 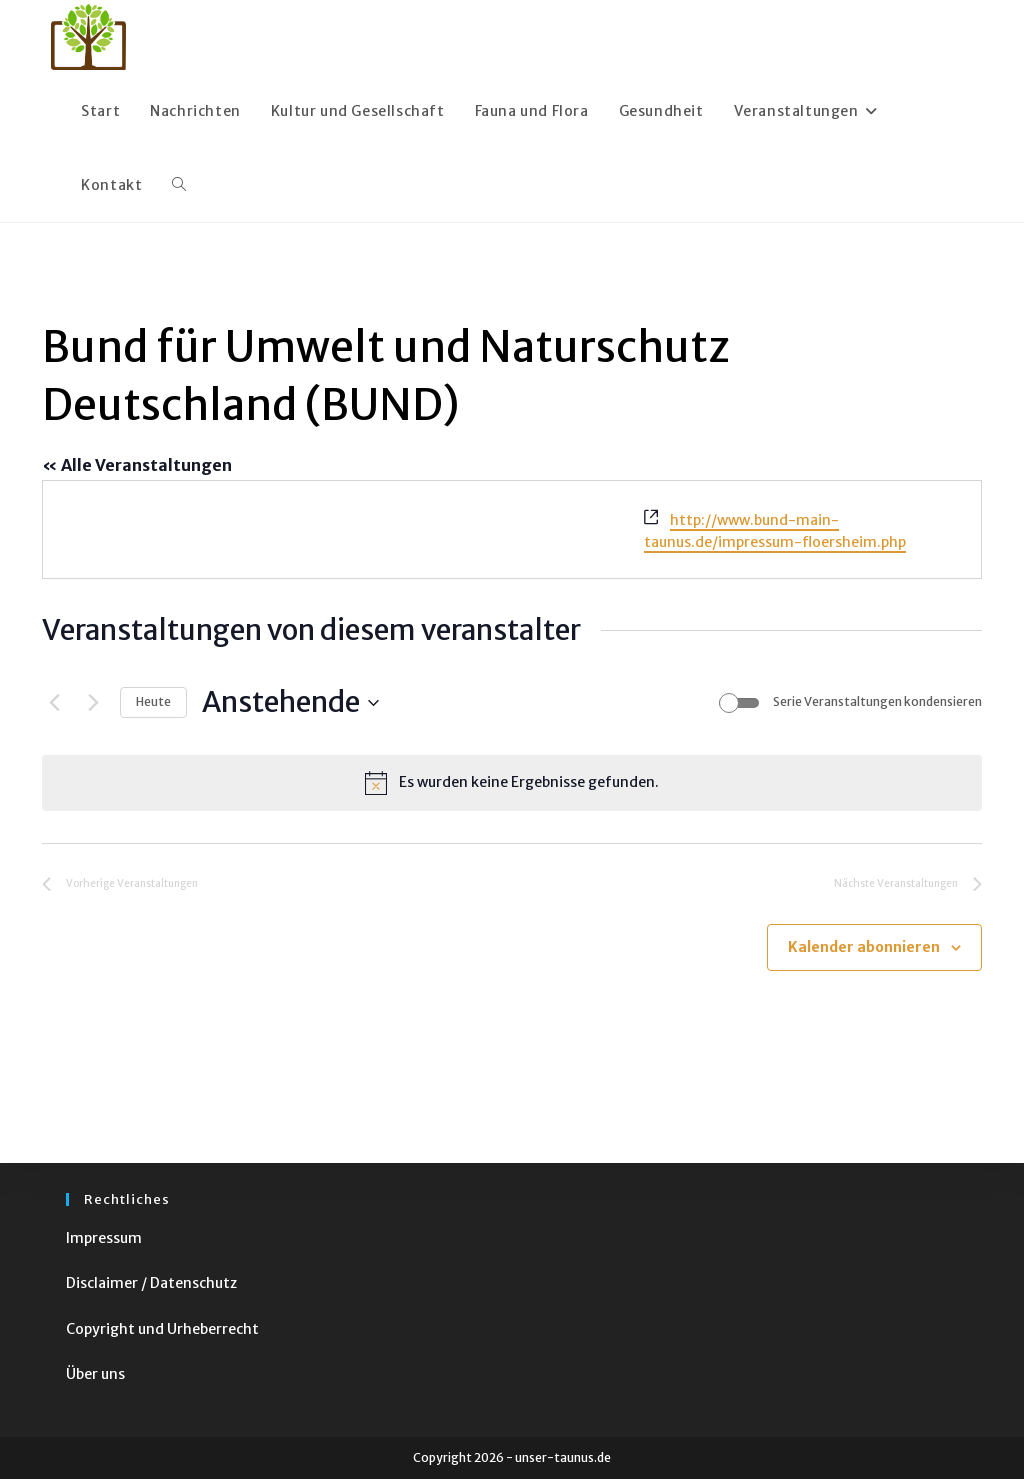 I want to click on http://www.bund-main-taunus.de/impressum-floersheim.php, so click(x=775, y=531).